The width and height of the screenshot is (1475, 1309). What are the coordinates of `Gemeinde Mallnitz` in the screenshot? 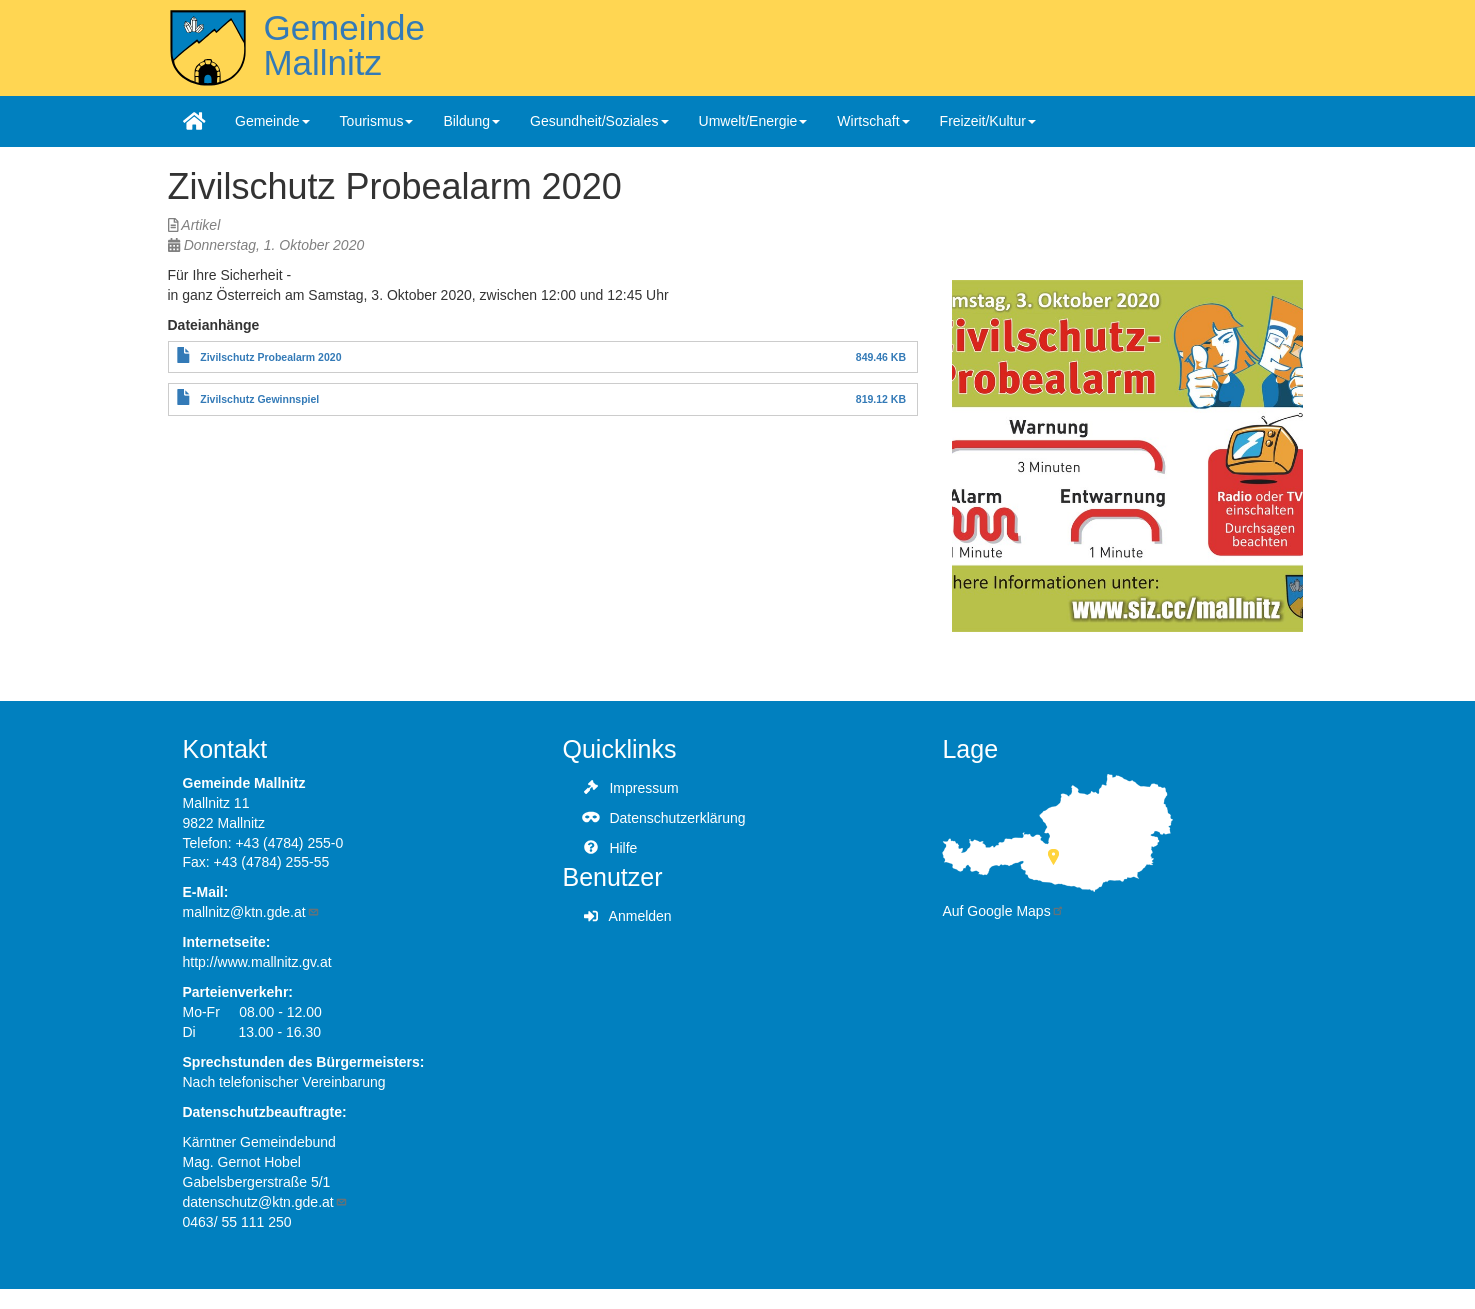 It's located at (343, 45).